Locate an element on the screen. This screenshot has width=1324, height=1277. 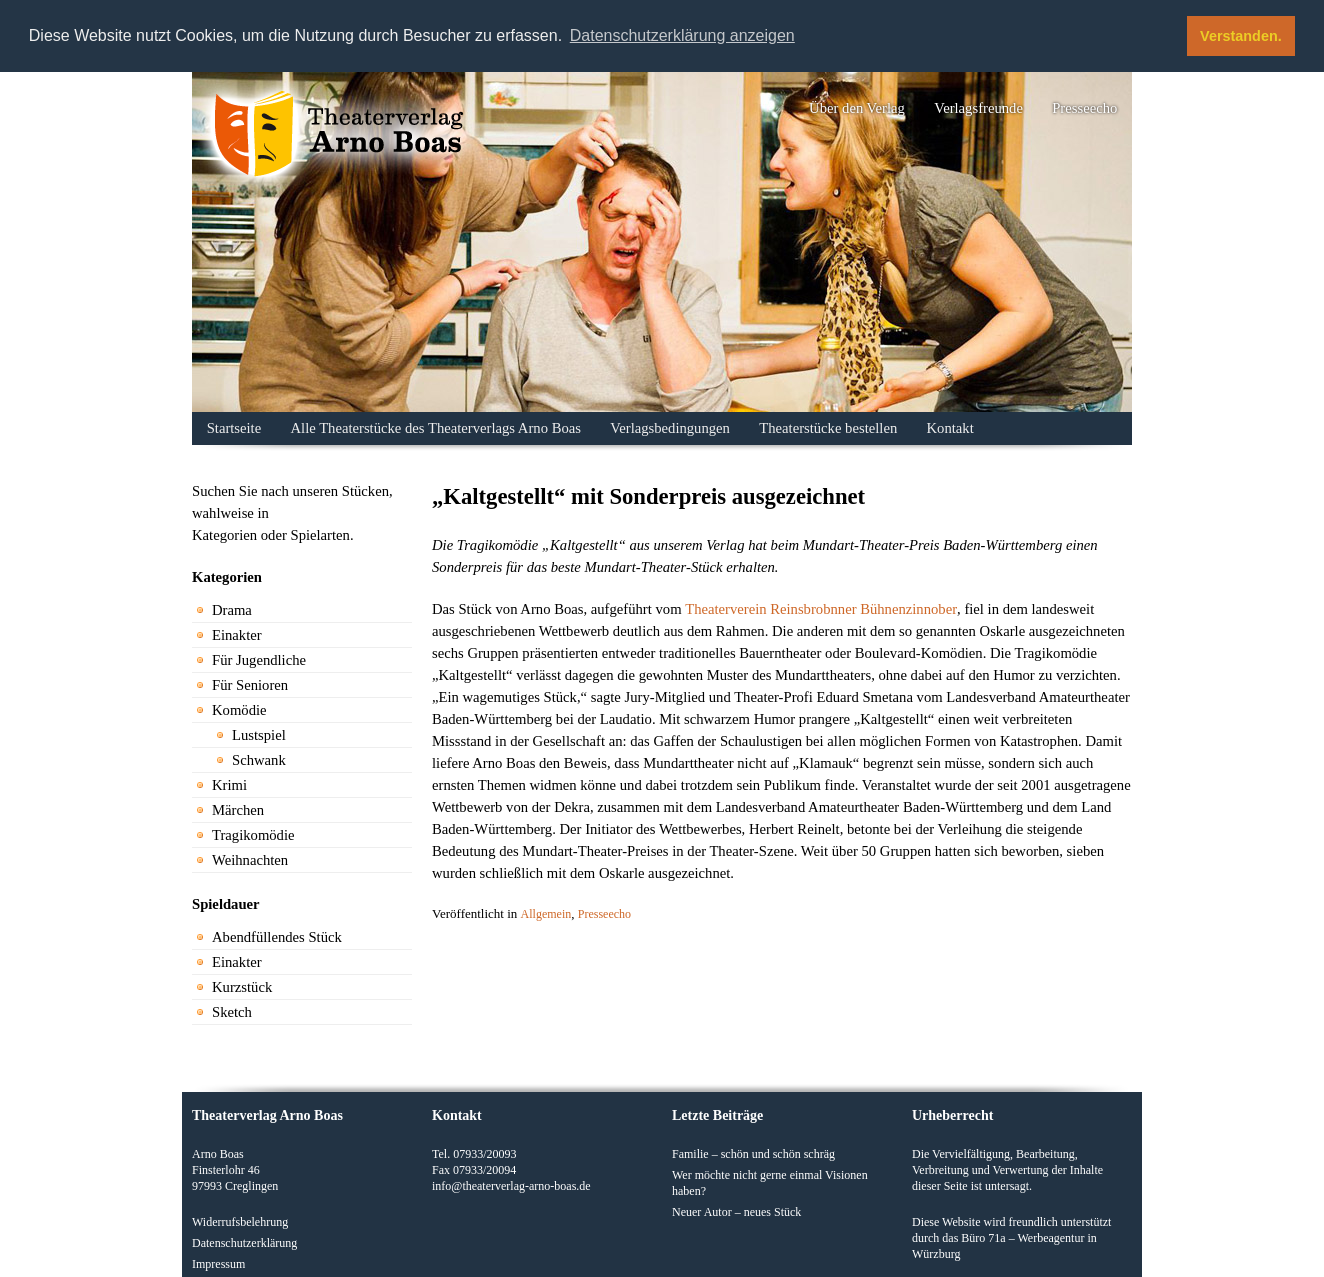
Tragikomödie is located at coordinates (253, 835).